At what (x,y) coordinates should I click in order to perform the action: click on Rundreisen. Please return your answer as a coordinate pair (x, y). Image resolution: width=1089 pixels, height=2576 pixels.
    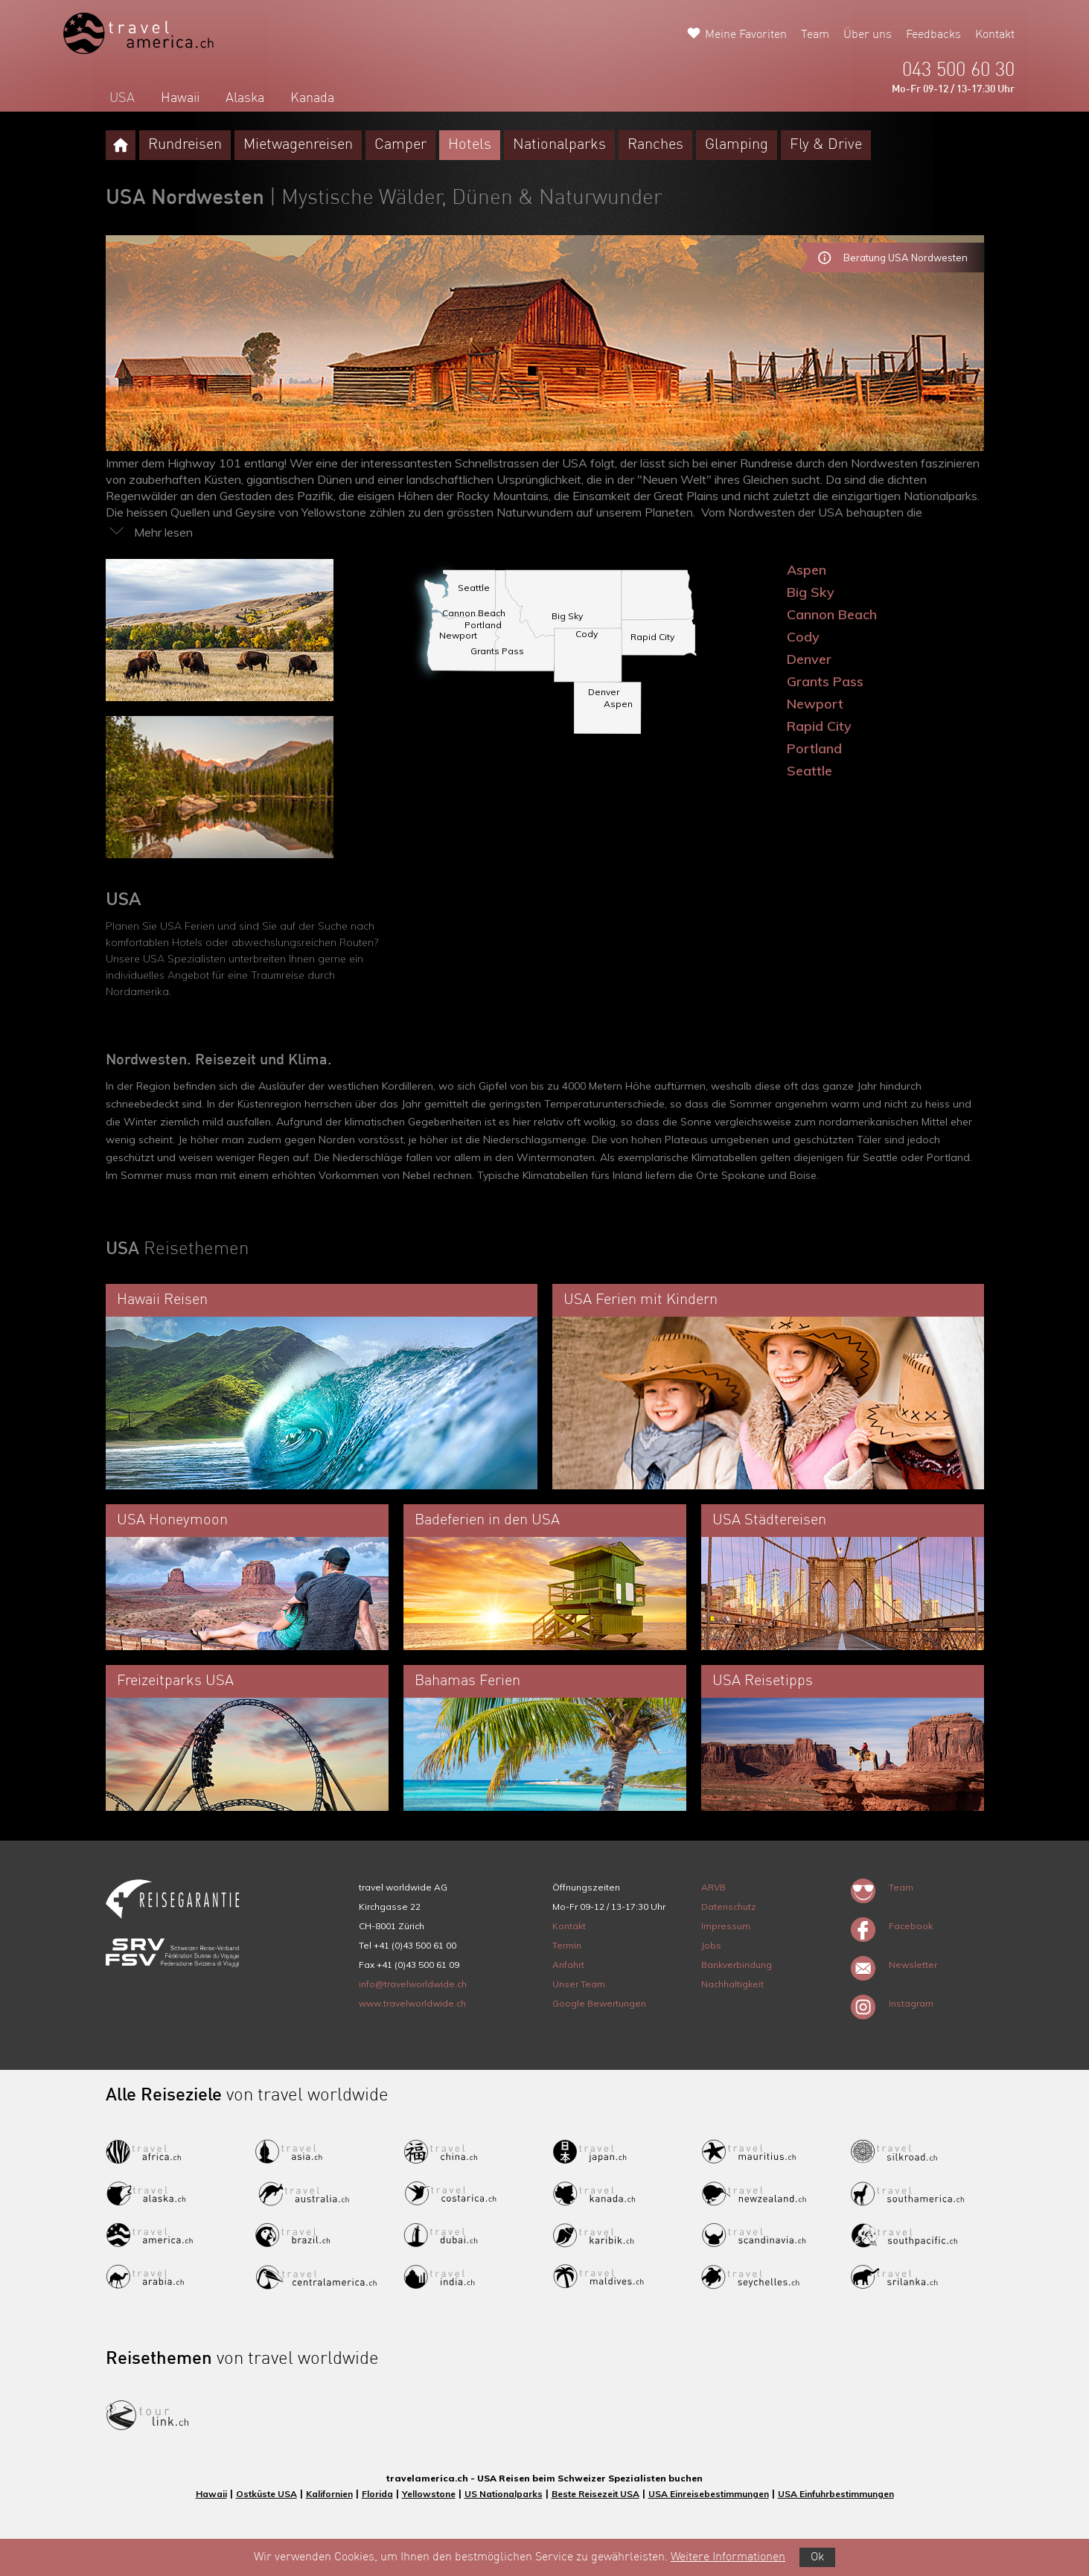
    Looking at the image, I should click on (185, 145).